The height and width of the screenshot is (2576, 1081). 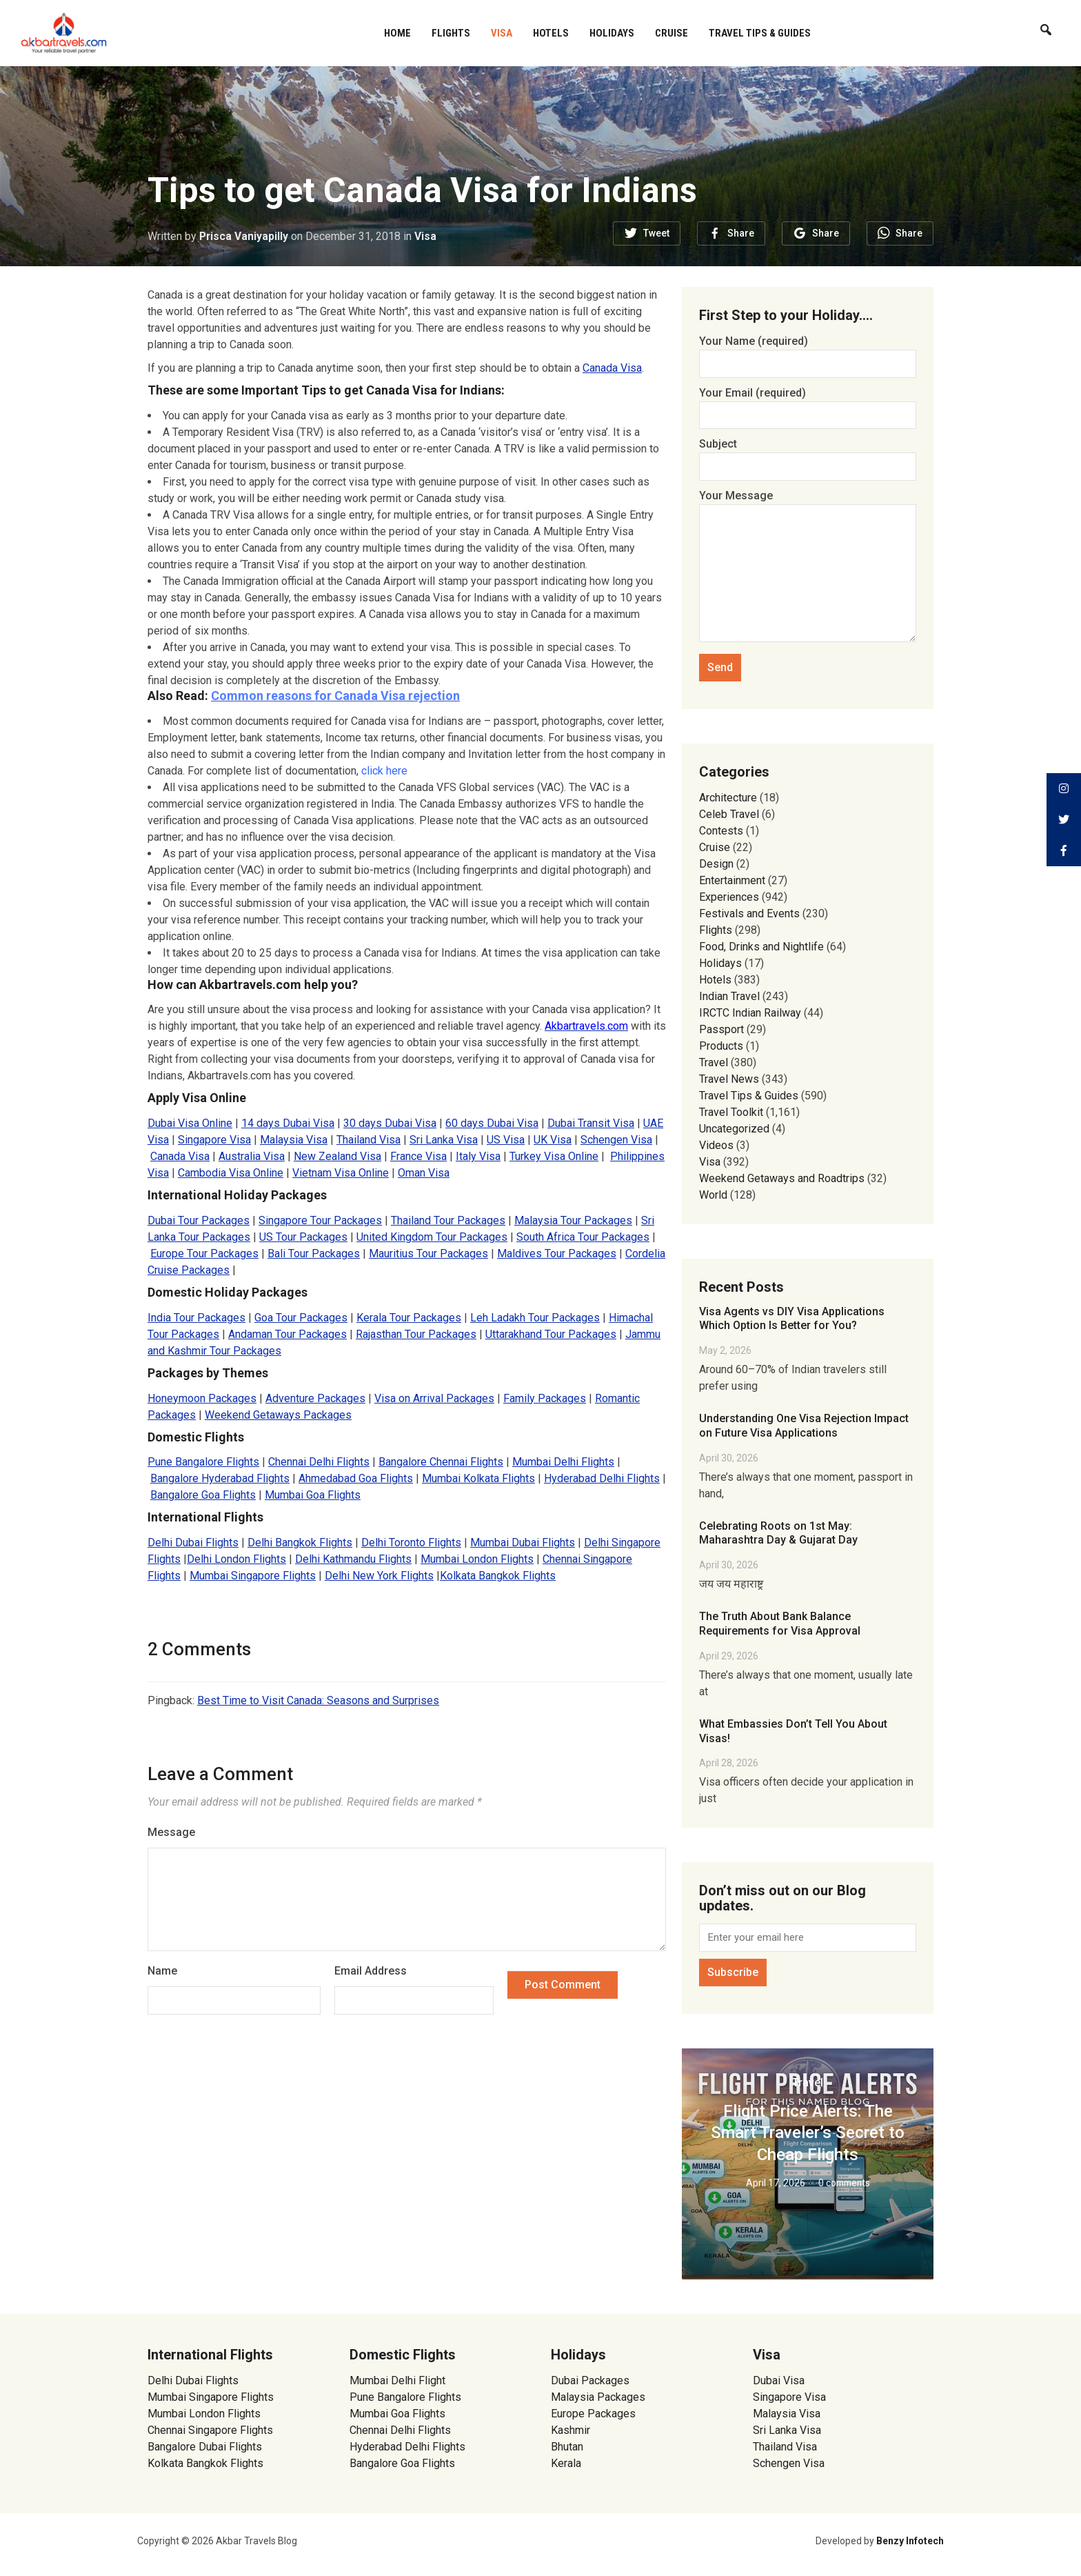 I want to click on Your Name (required), so click(x=807, y=352).